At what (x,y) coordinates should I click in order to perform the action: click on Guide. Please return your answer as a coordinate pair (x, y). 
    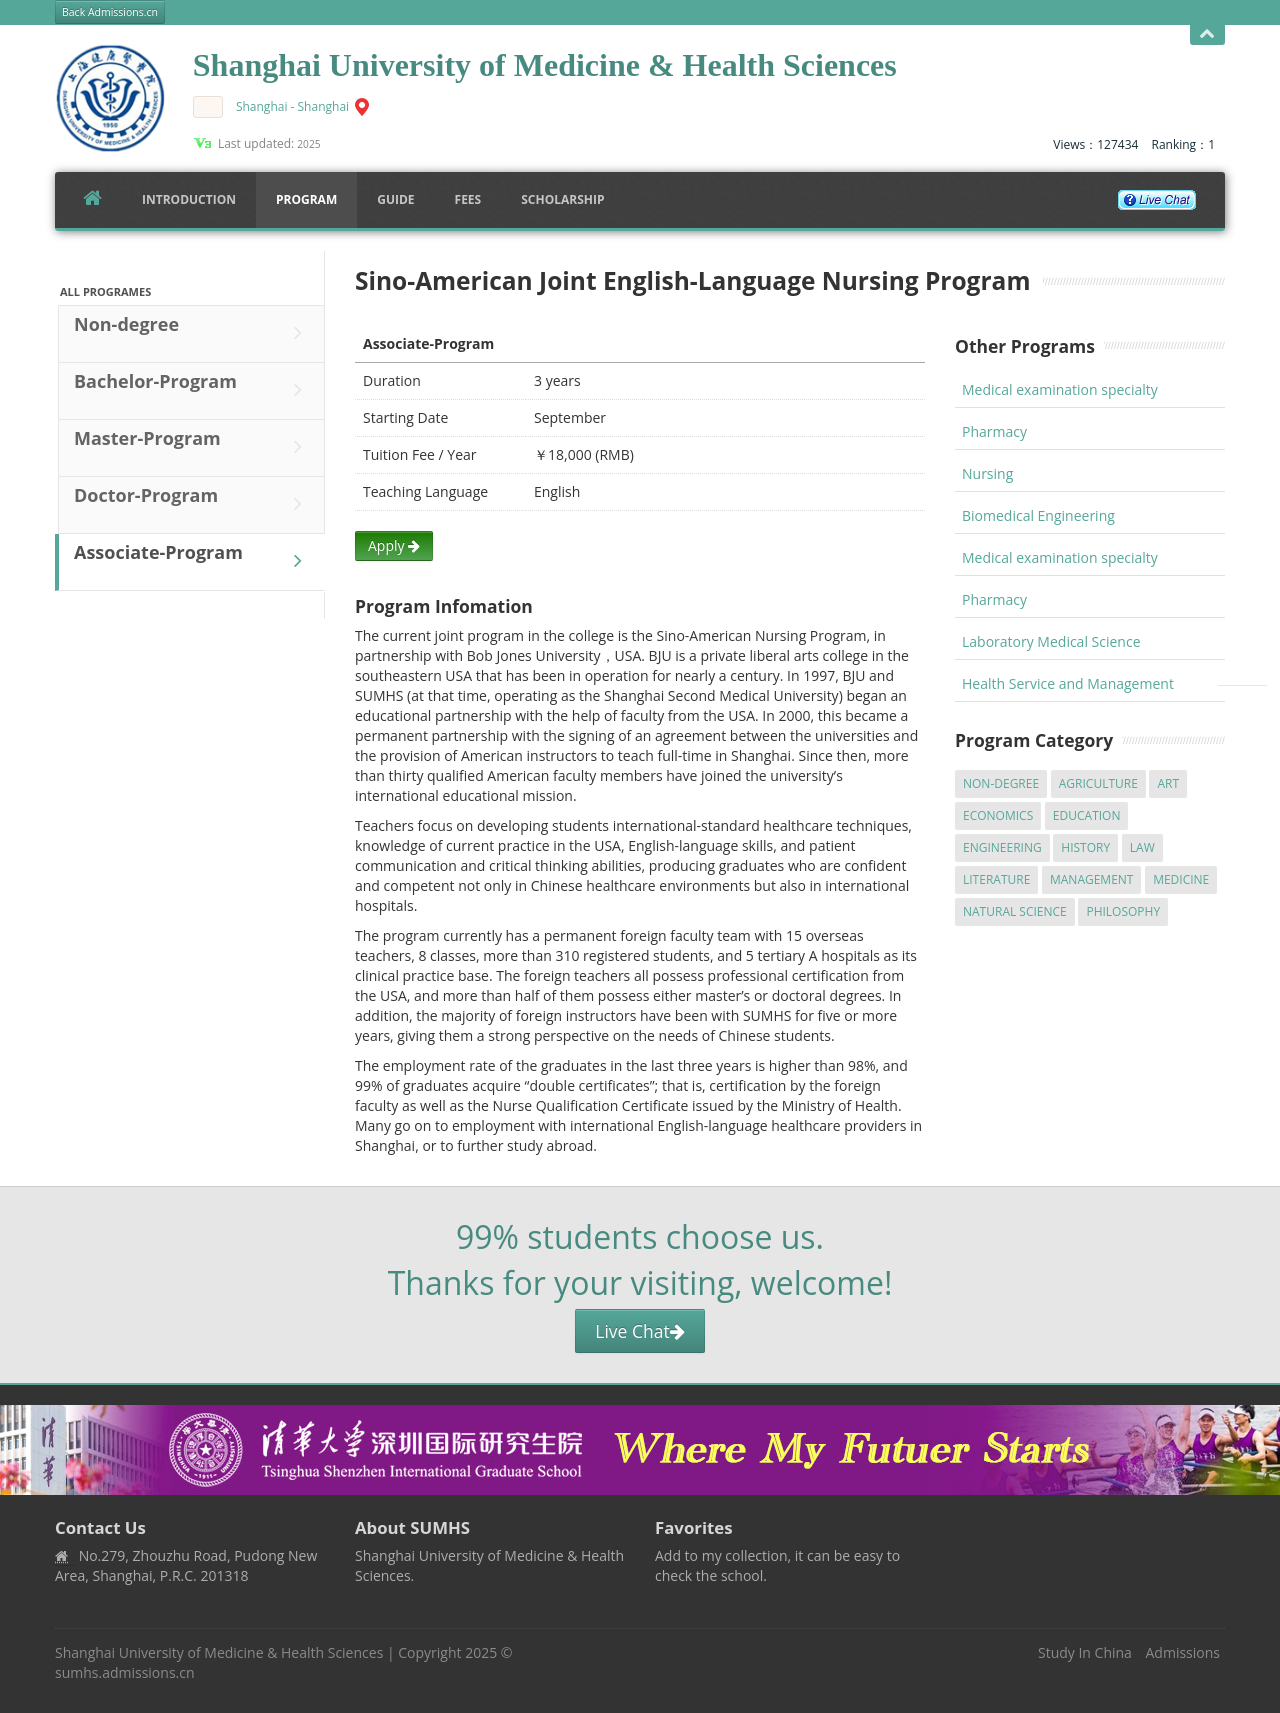
    Looking at the image, I should click on (395, 199).